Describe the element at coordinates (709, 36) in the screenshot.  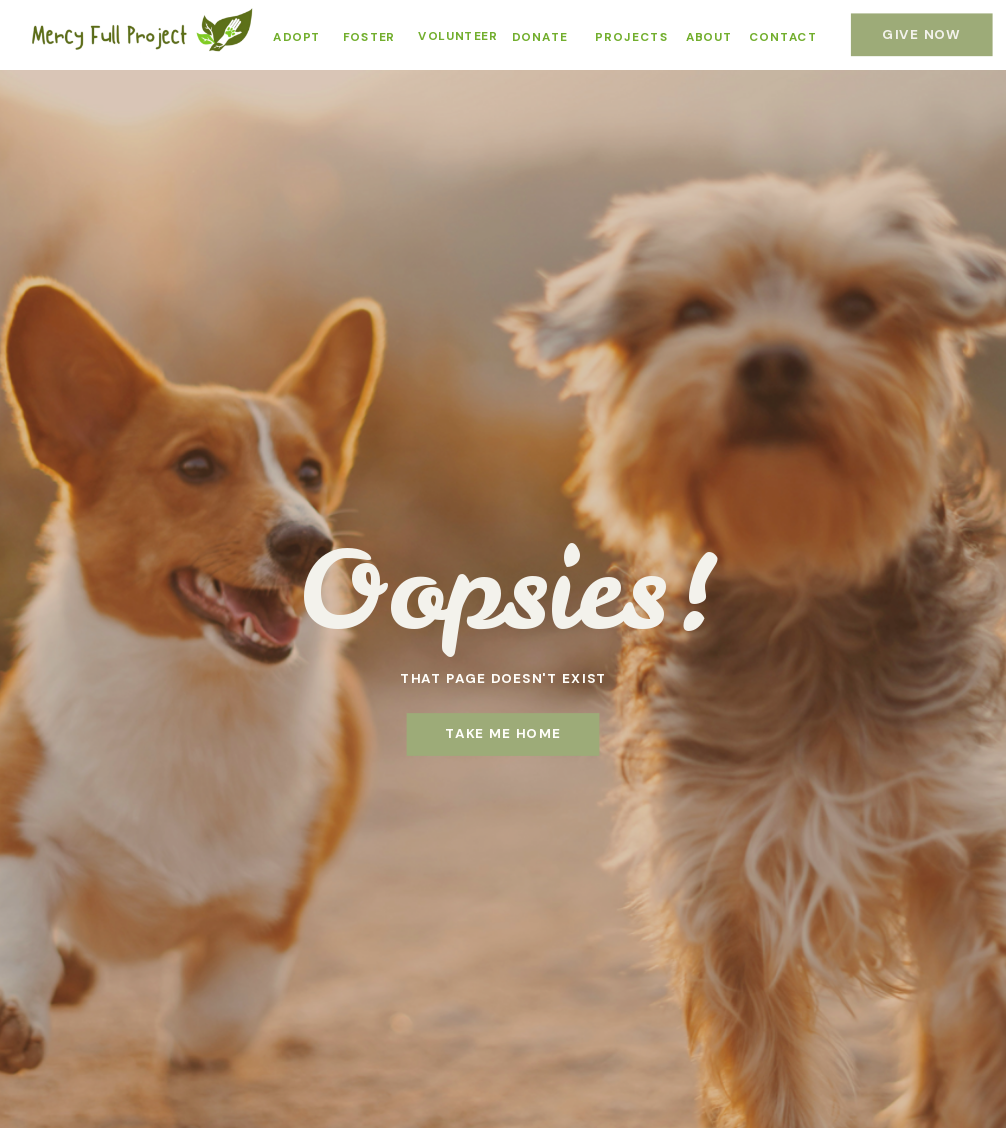
I see `ABOUT` at that location.